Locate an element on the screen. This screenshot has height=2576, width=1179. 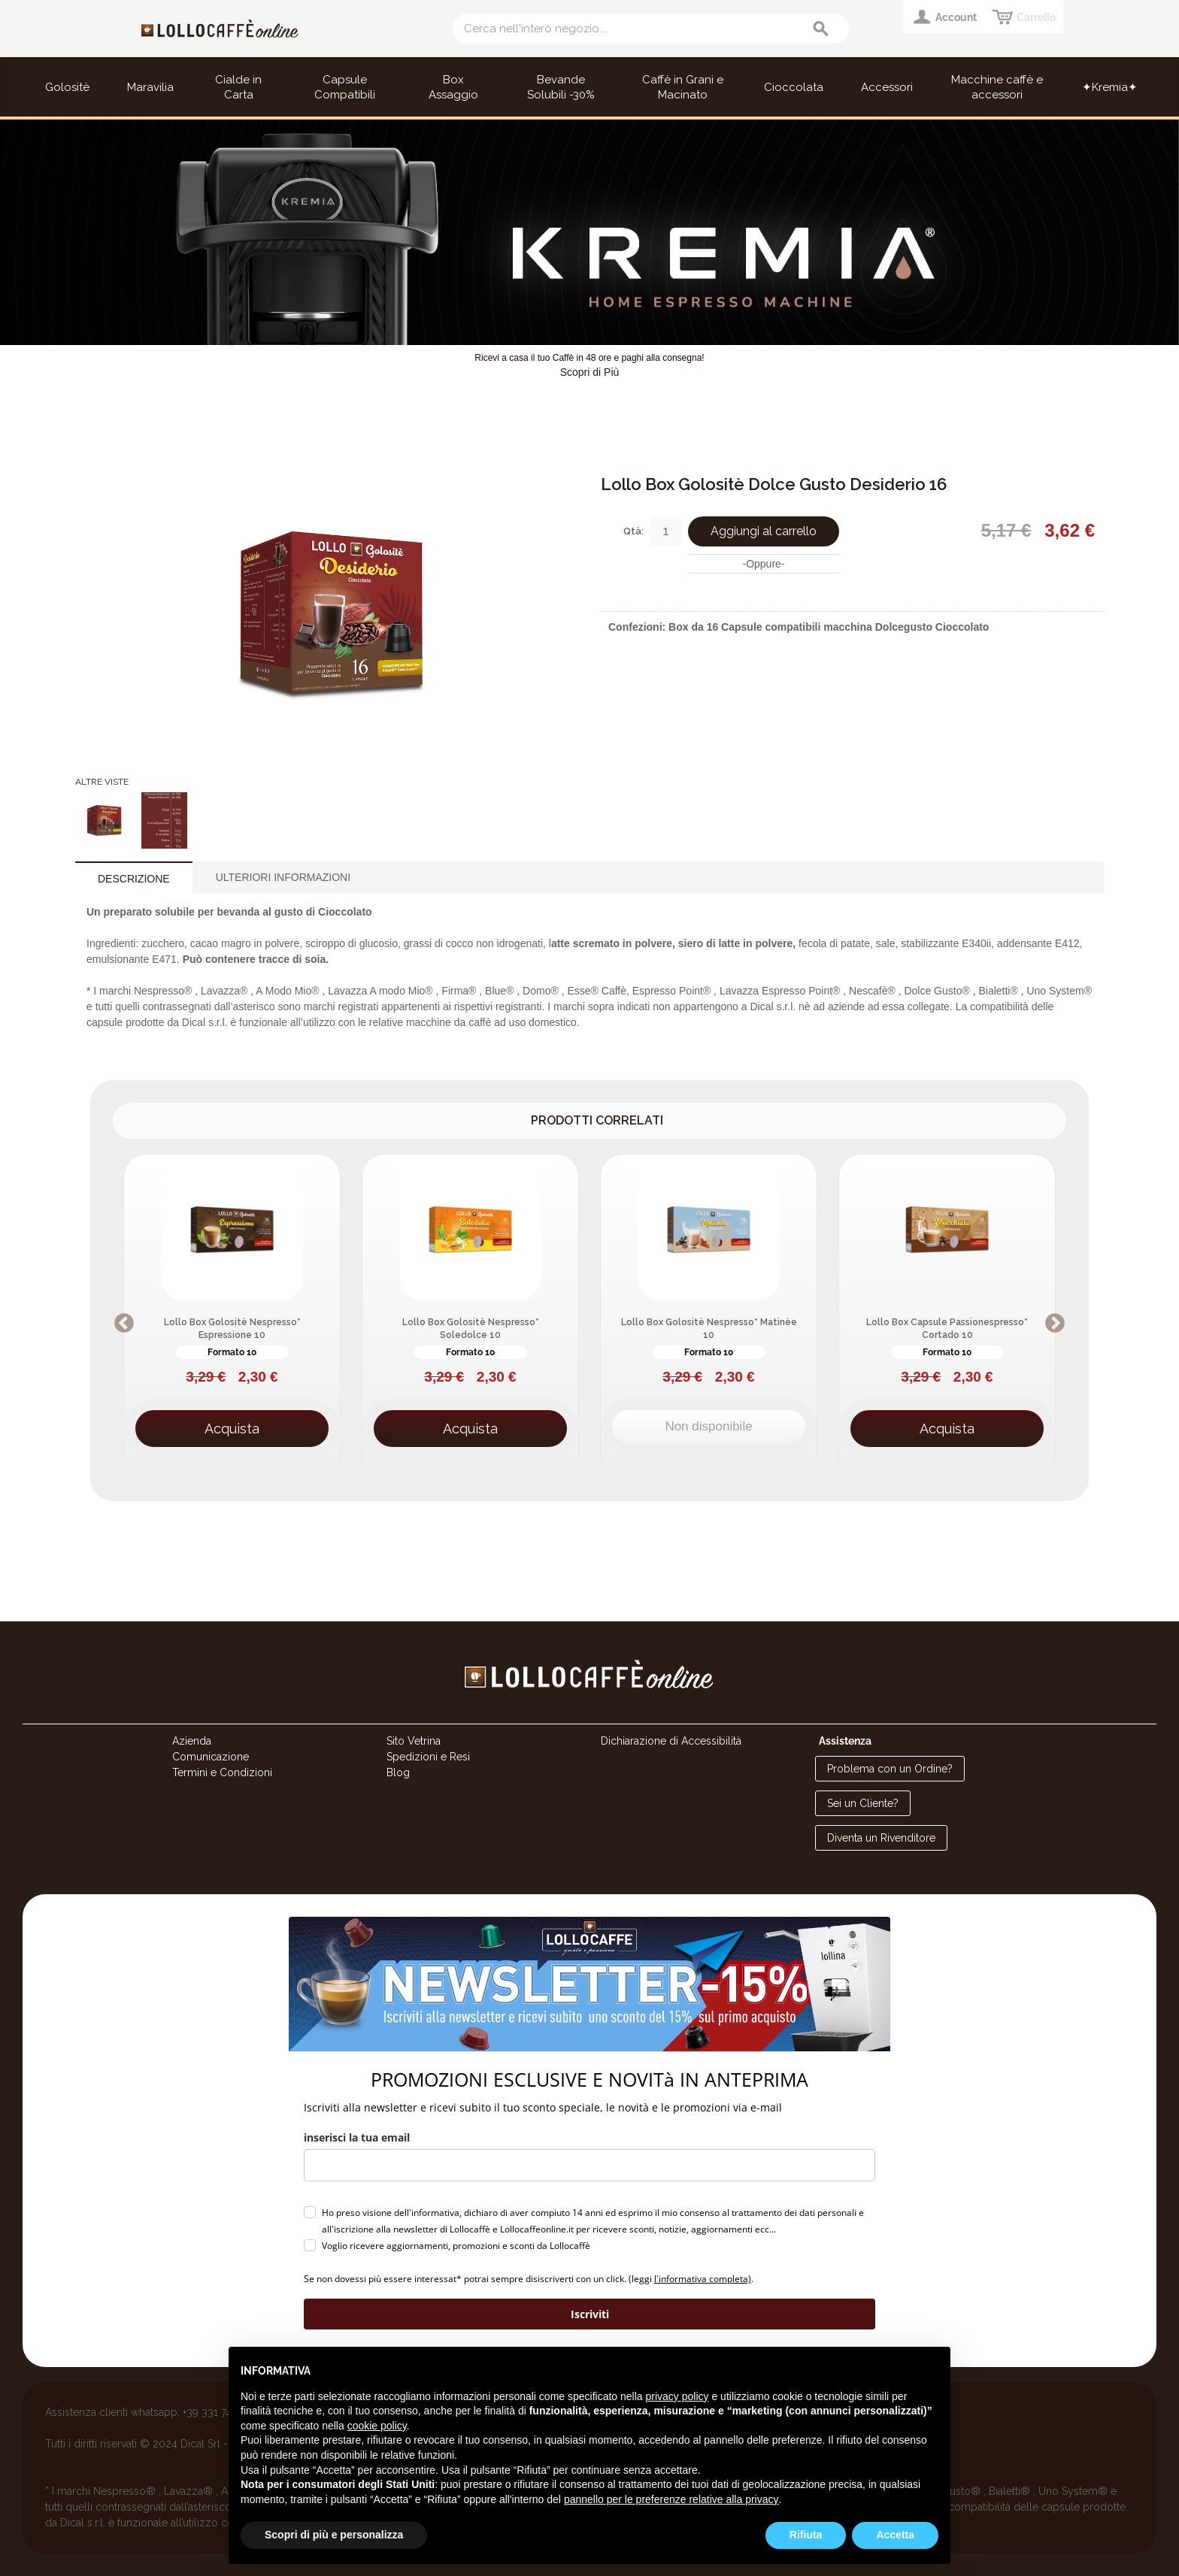
Comunicazione is located at coordinates (210, 1757).